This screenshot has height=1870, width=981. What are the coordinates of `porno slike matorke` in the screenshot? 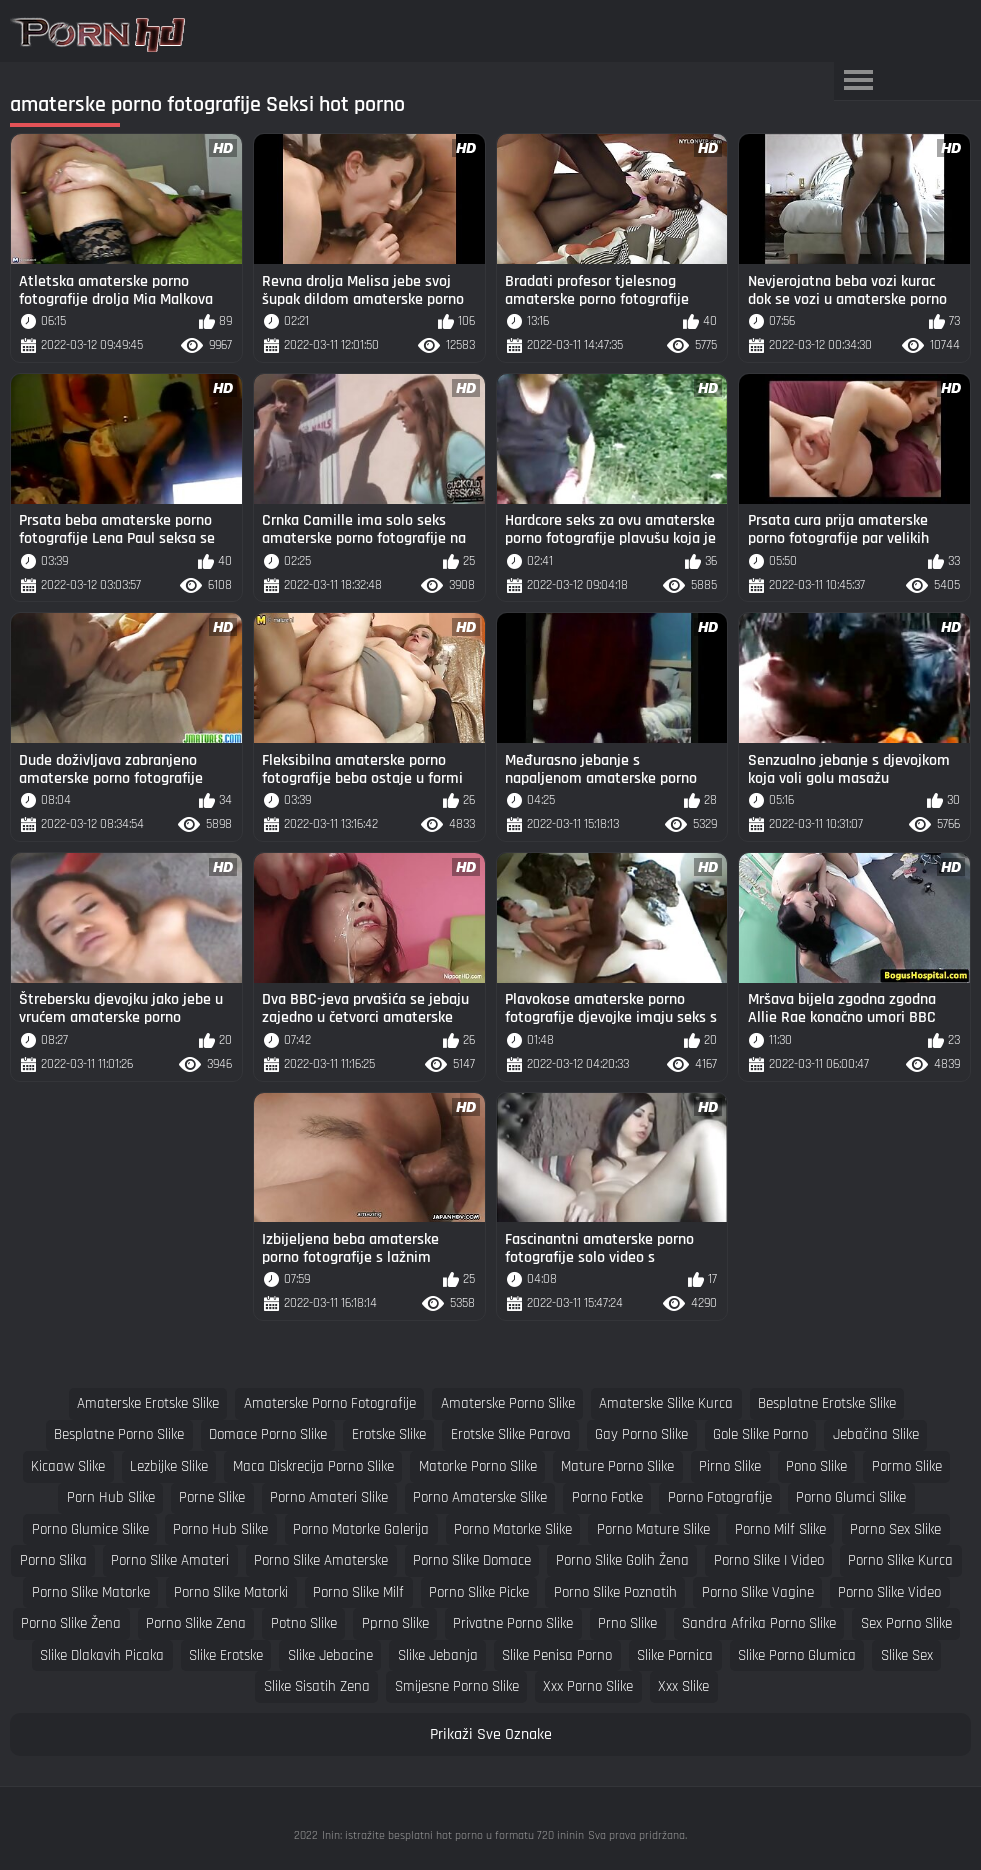 It's located at (91, 1592).